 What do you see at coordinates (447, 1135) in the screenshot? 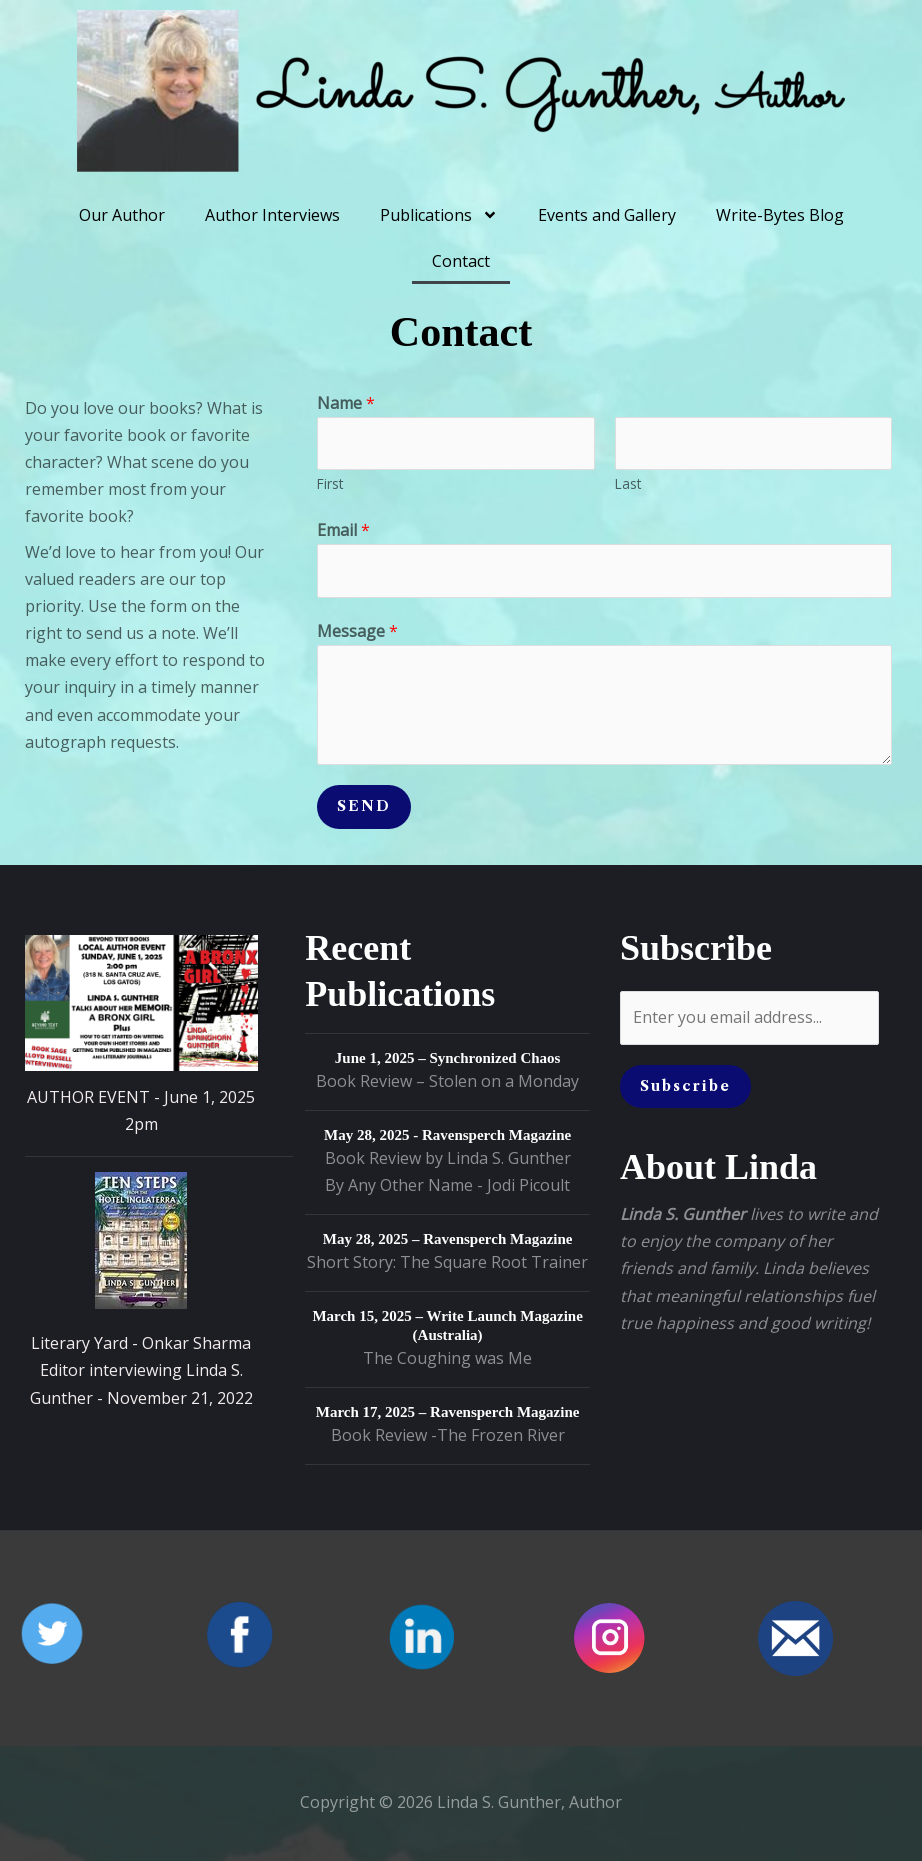
I see `May 28, 2025 - Ravensperch Magazine` at bounding box center [447, 1135].